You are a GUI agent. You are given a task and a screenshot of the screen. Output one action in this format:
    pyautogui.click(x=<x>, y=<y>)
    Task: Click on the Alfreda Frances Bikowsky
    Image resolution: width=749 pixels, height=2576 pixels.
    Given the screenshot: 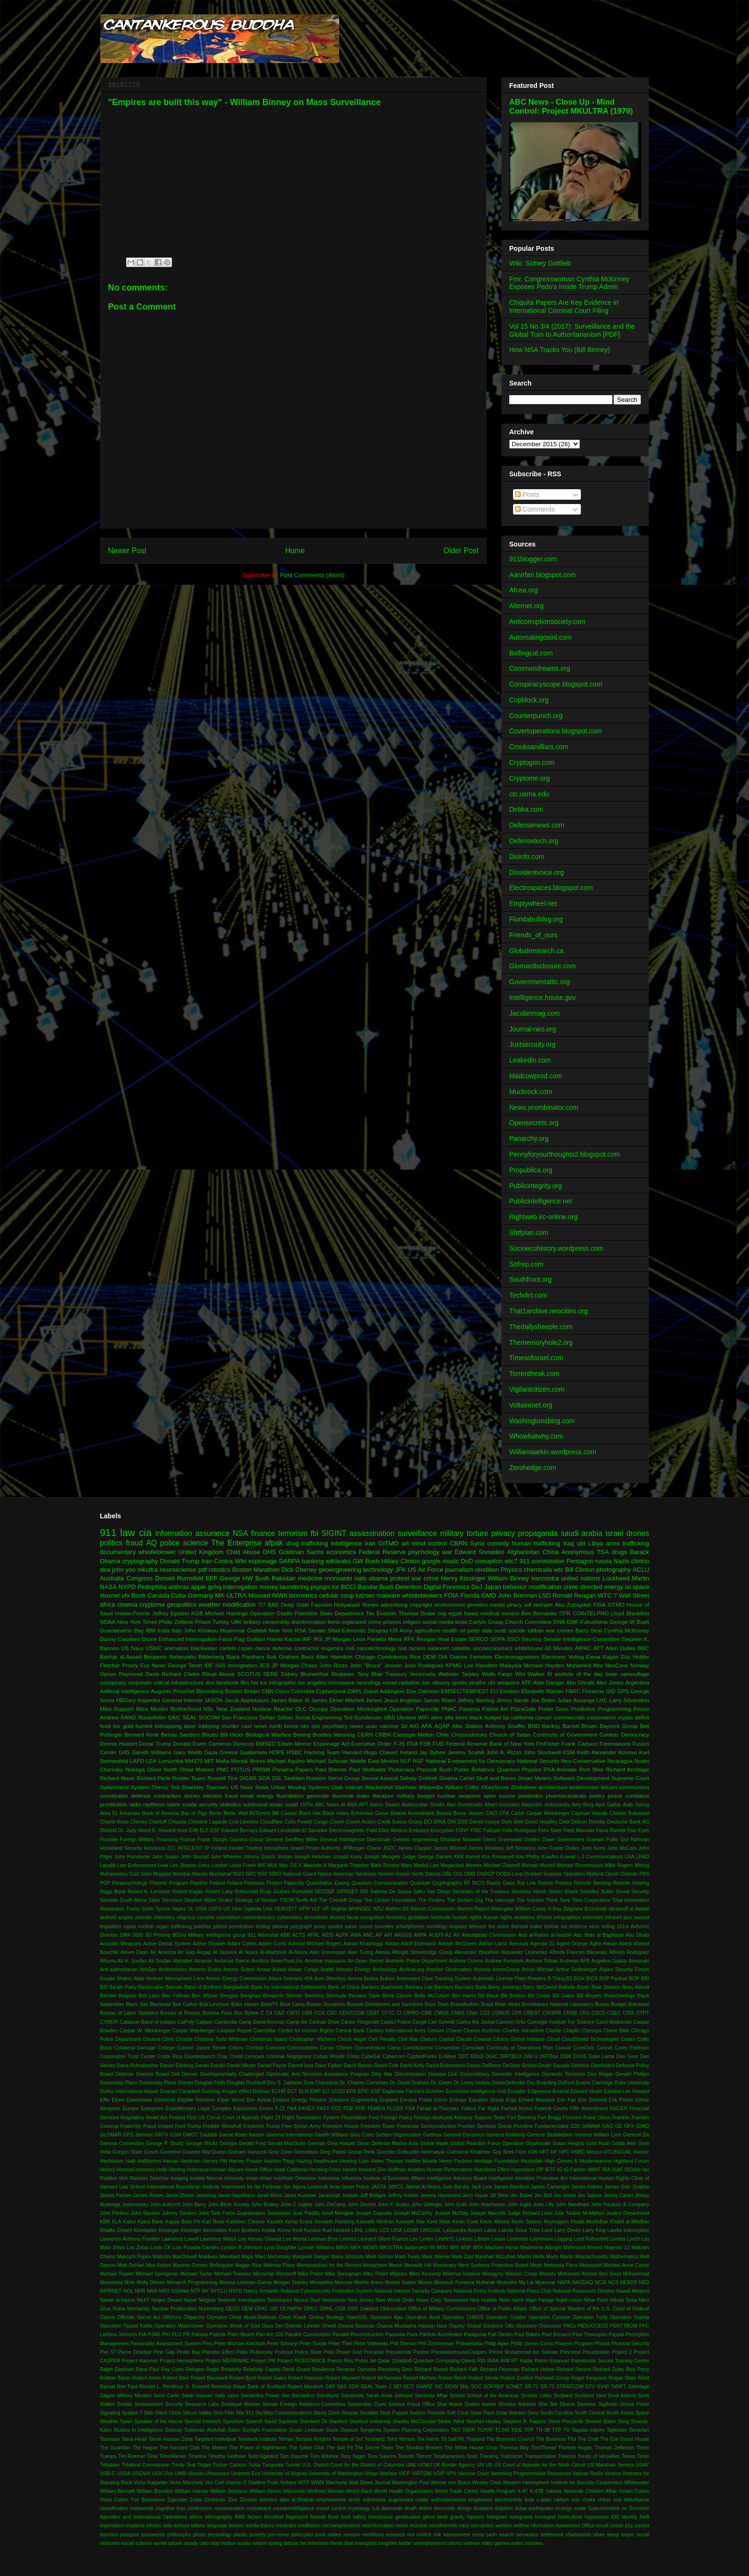 What is the action you would take?
    pyautogui.click(x=578, y=1952)
    